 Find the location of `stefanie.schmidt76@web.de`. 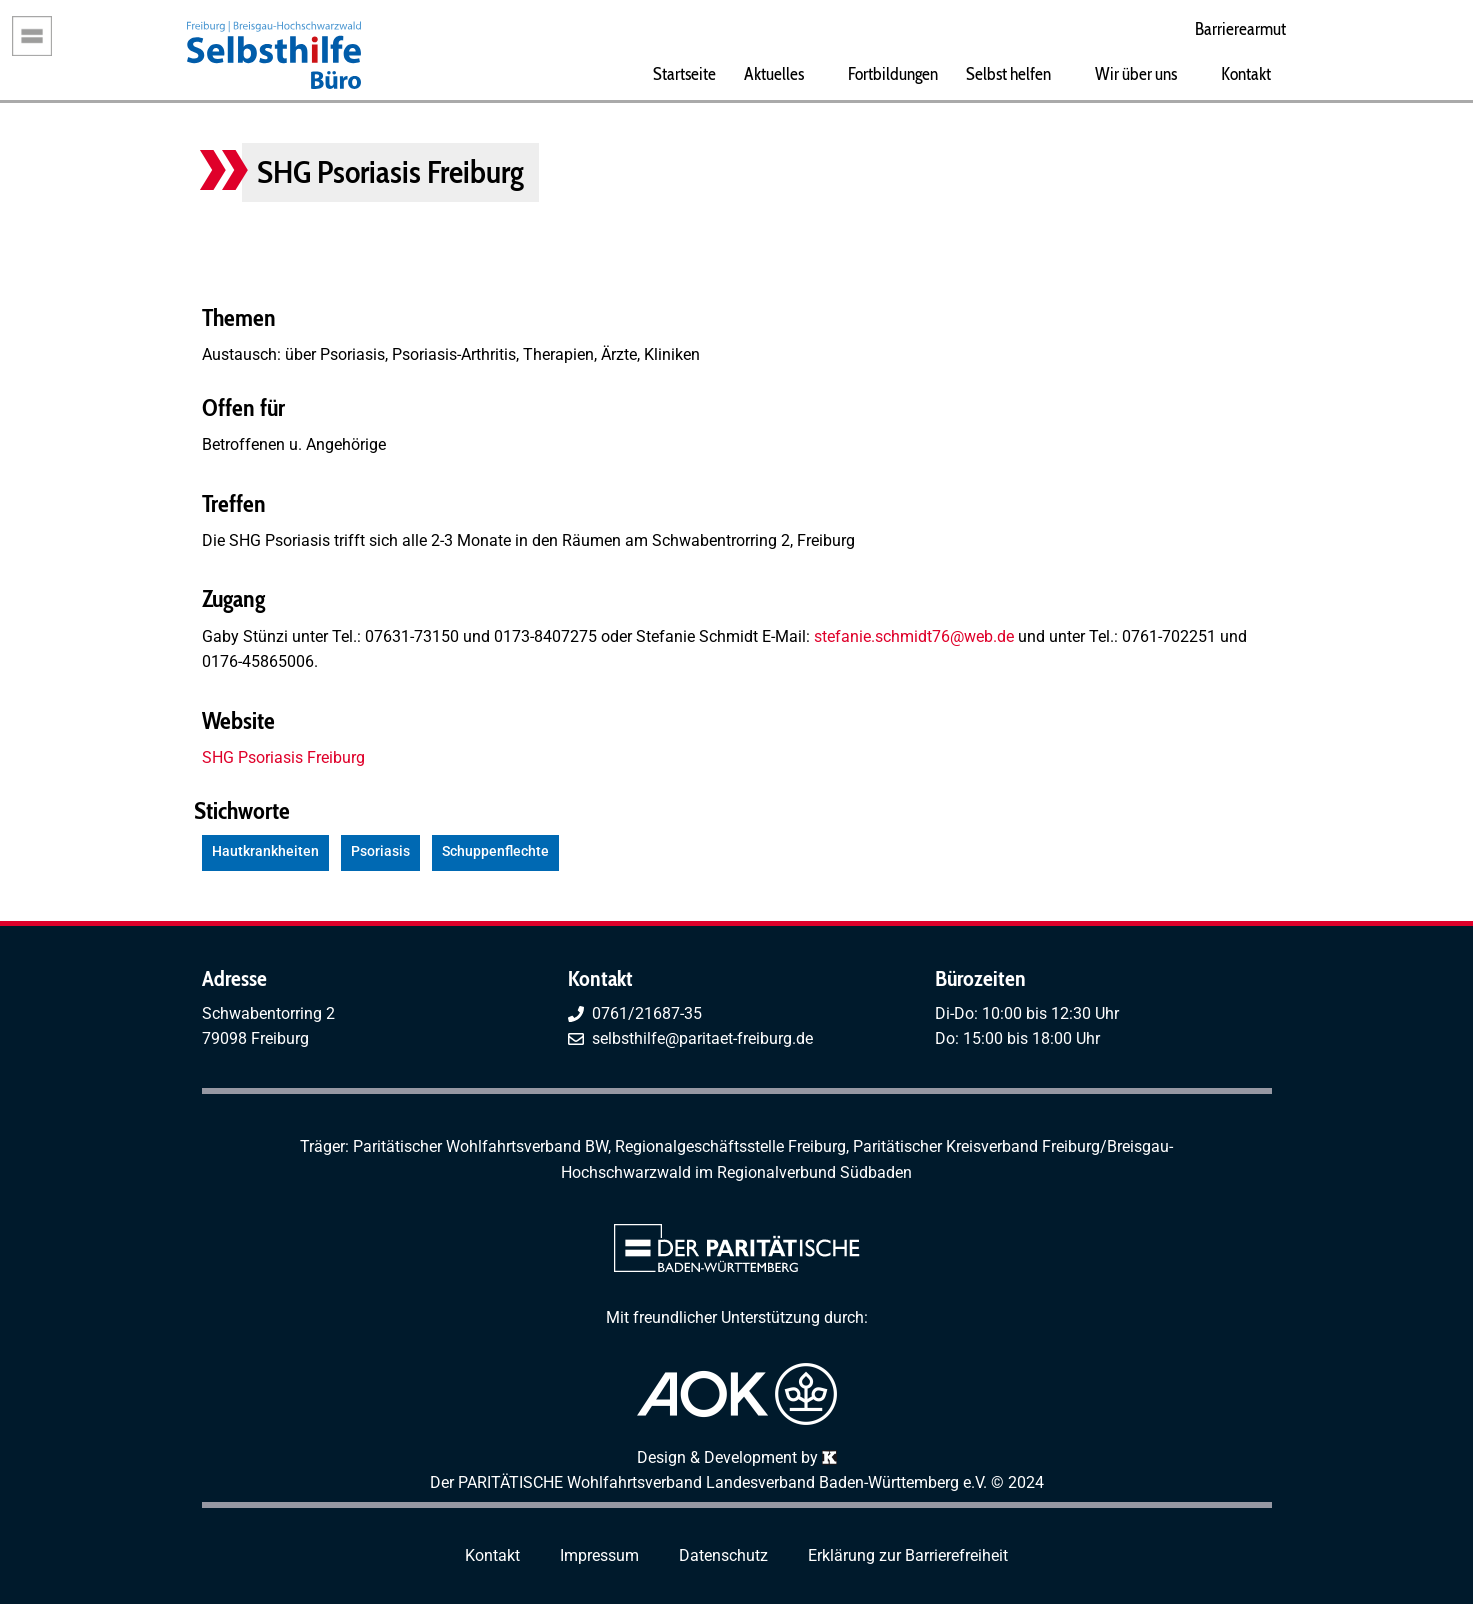

stefanie.schmidt76@web.de is located at coordinates (914, 636).